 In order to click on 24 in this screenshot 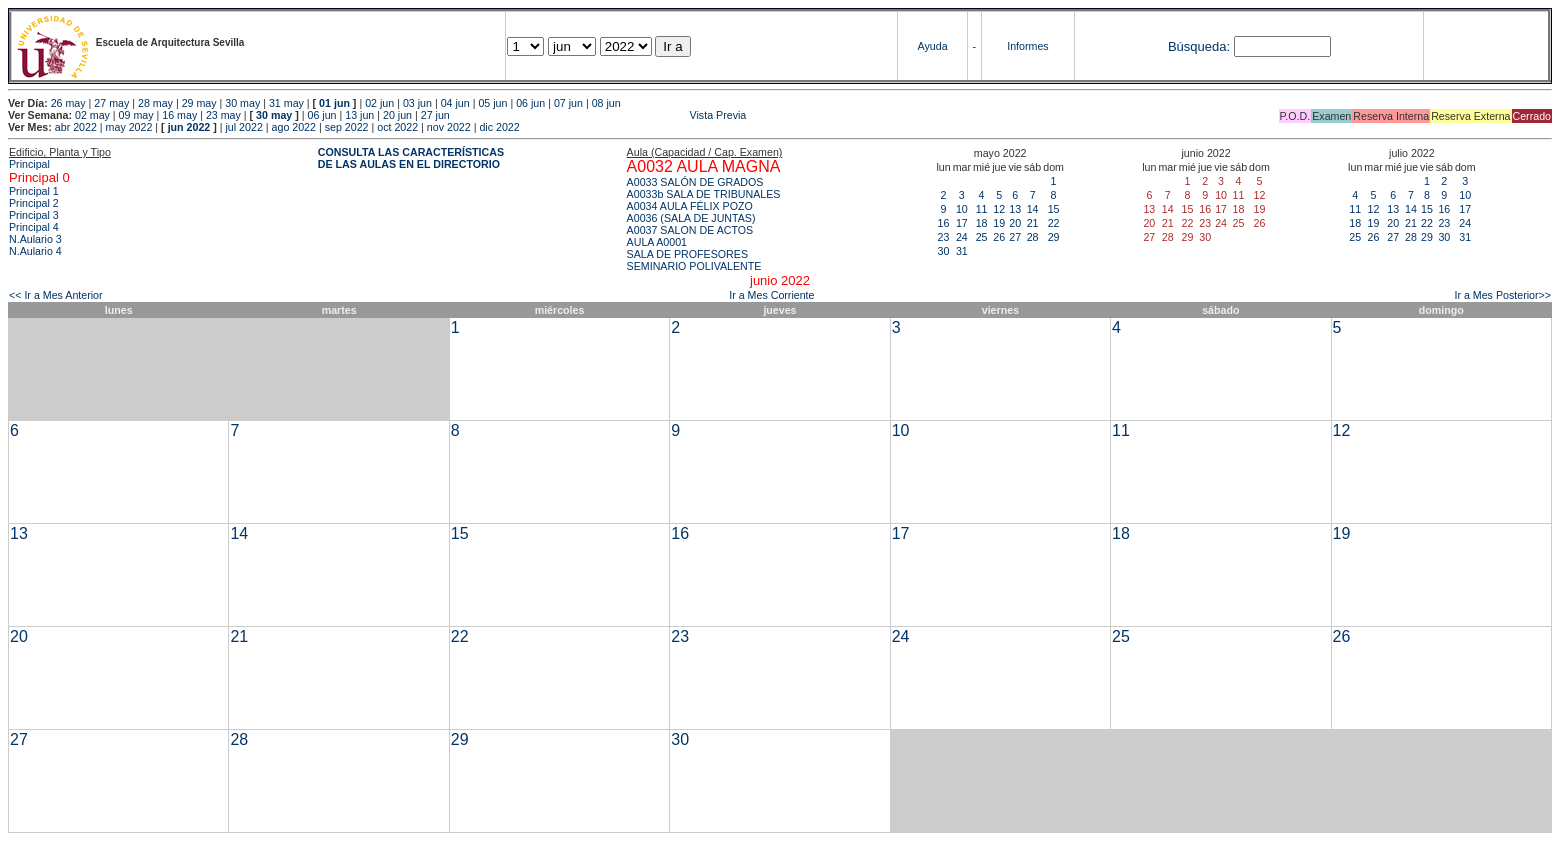, I will do `click(962, 237)`.